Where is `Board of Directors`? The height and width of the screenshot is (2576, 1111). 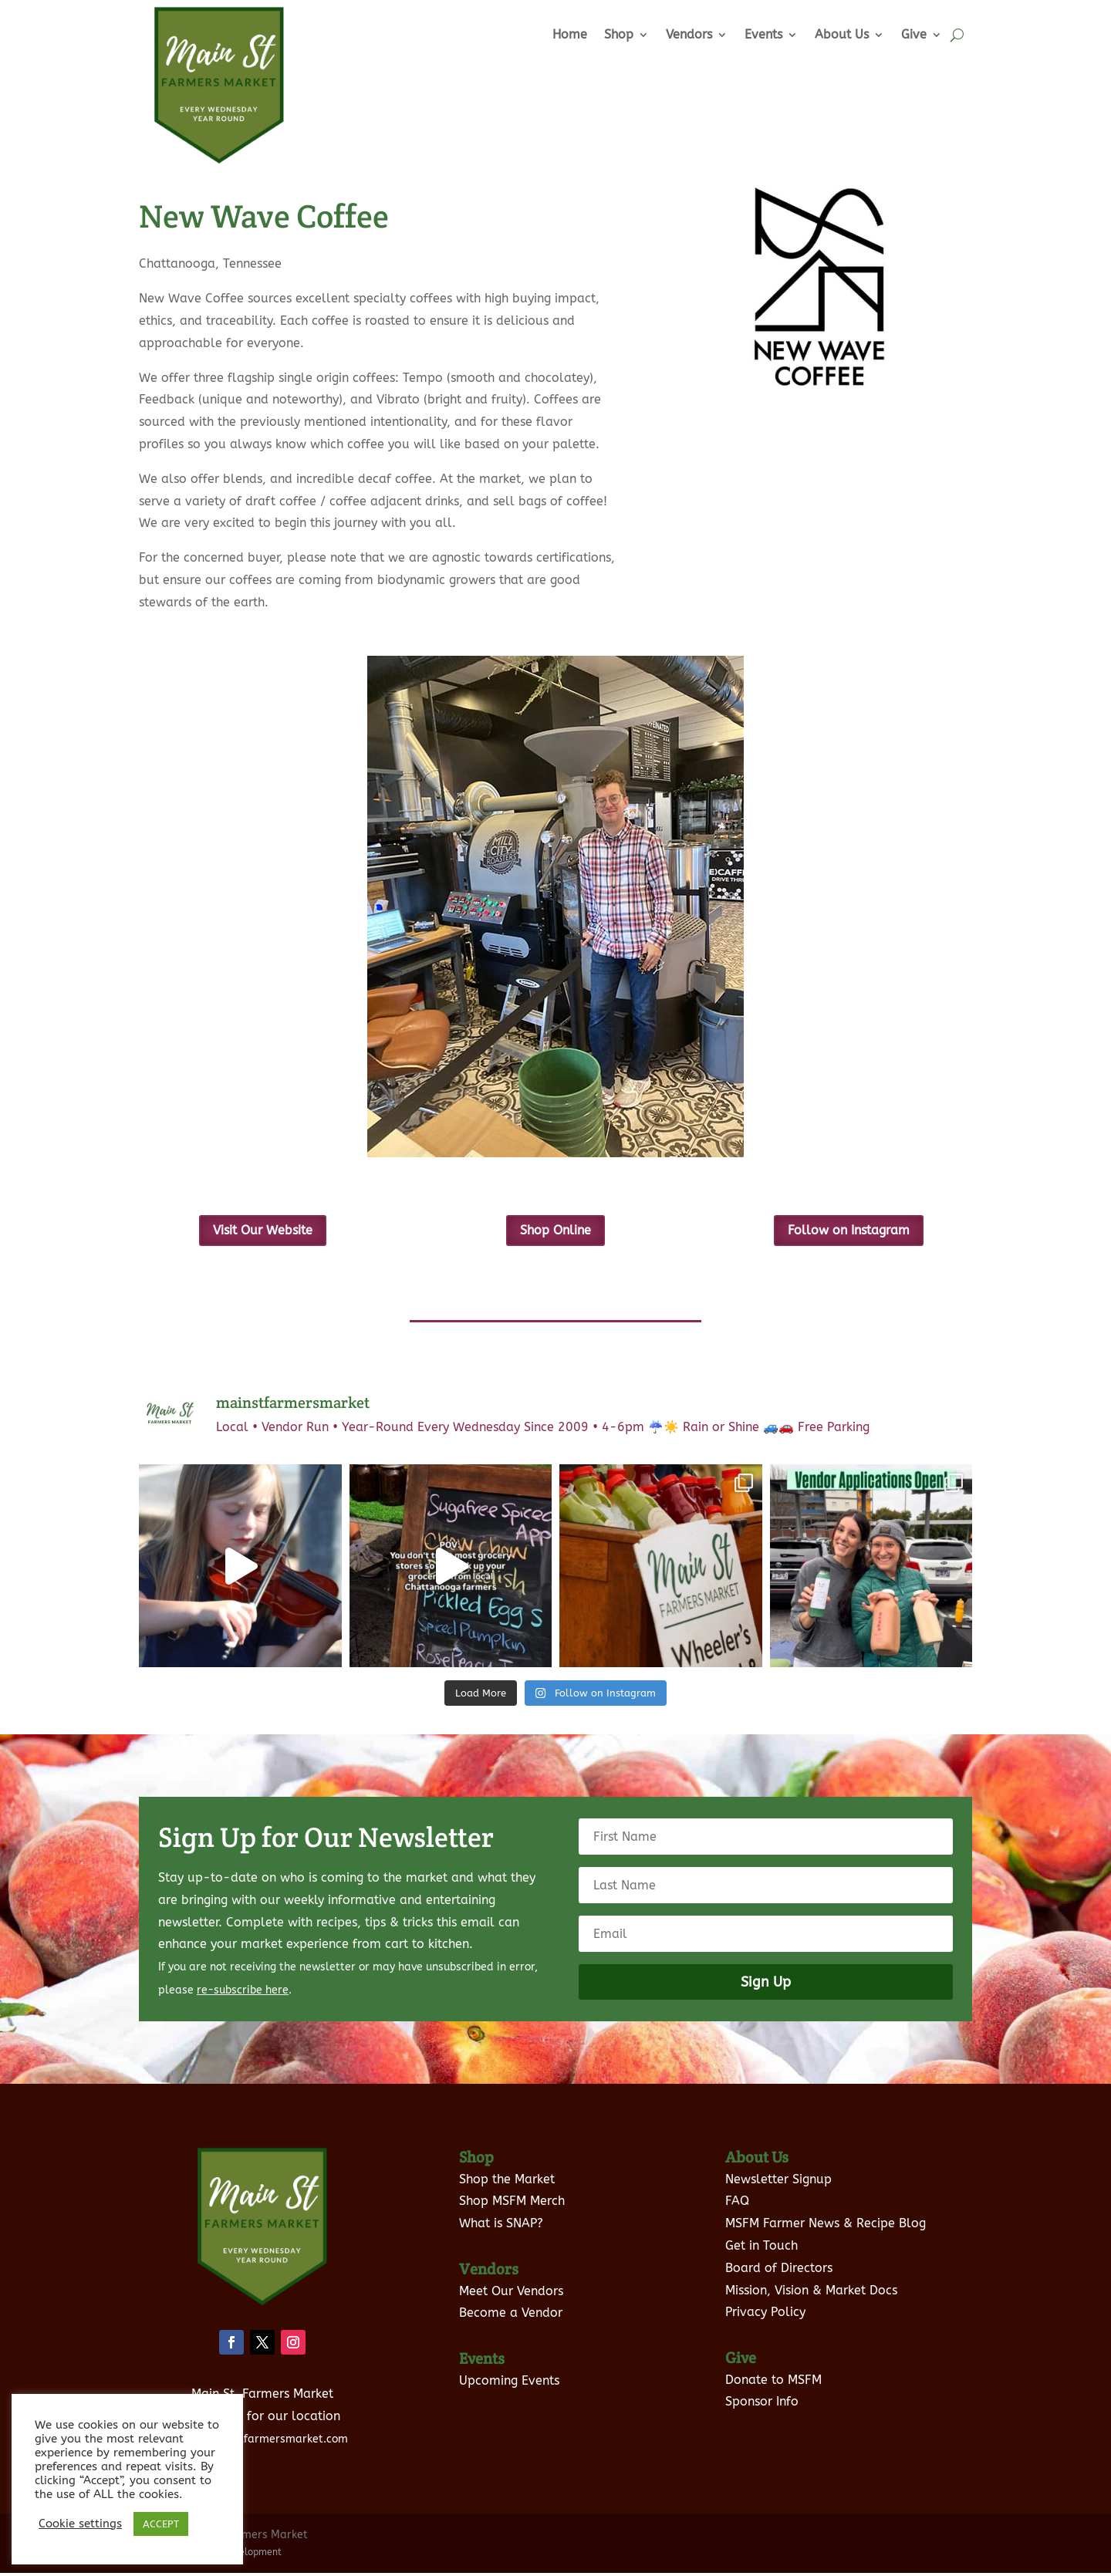
Board of Directors is located at coordinates (778, 2271).